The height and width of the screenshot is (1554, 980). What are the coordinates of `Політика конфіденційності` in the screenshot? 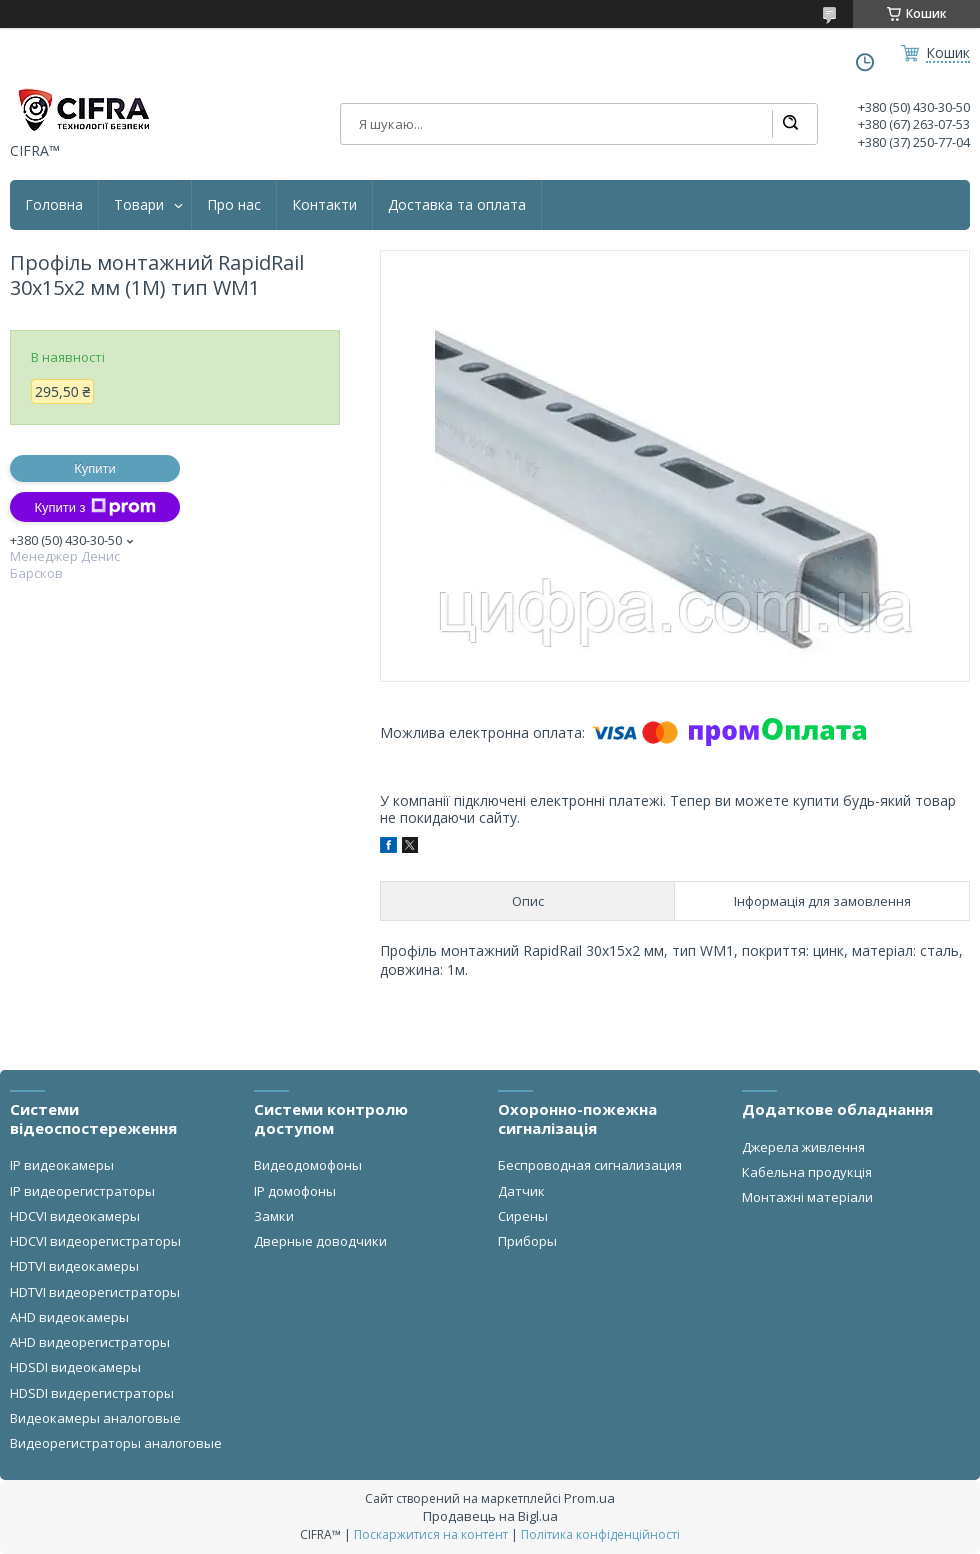 It's located at (600, 1534).